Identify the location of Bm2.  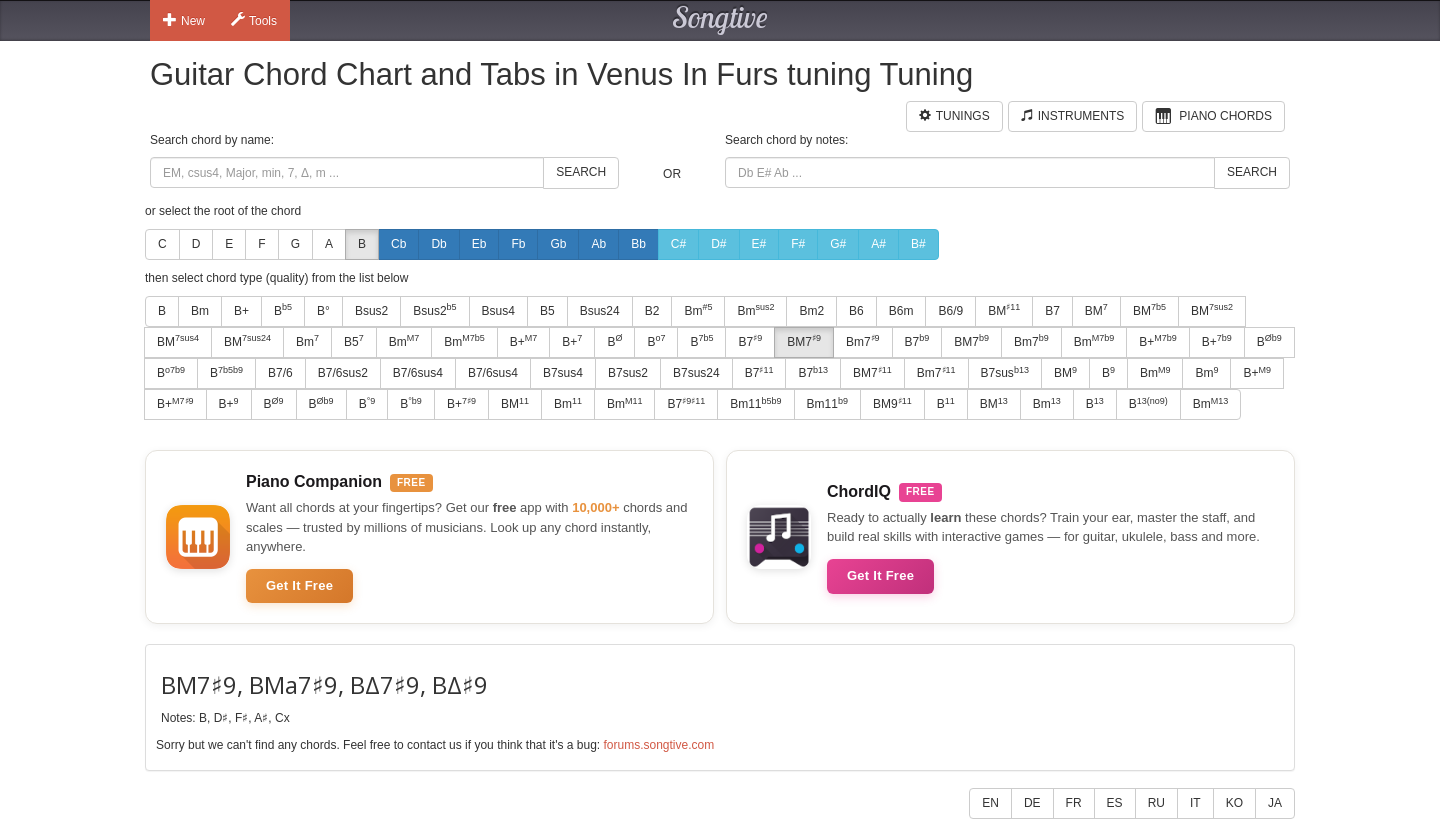
(811, 311).